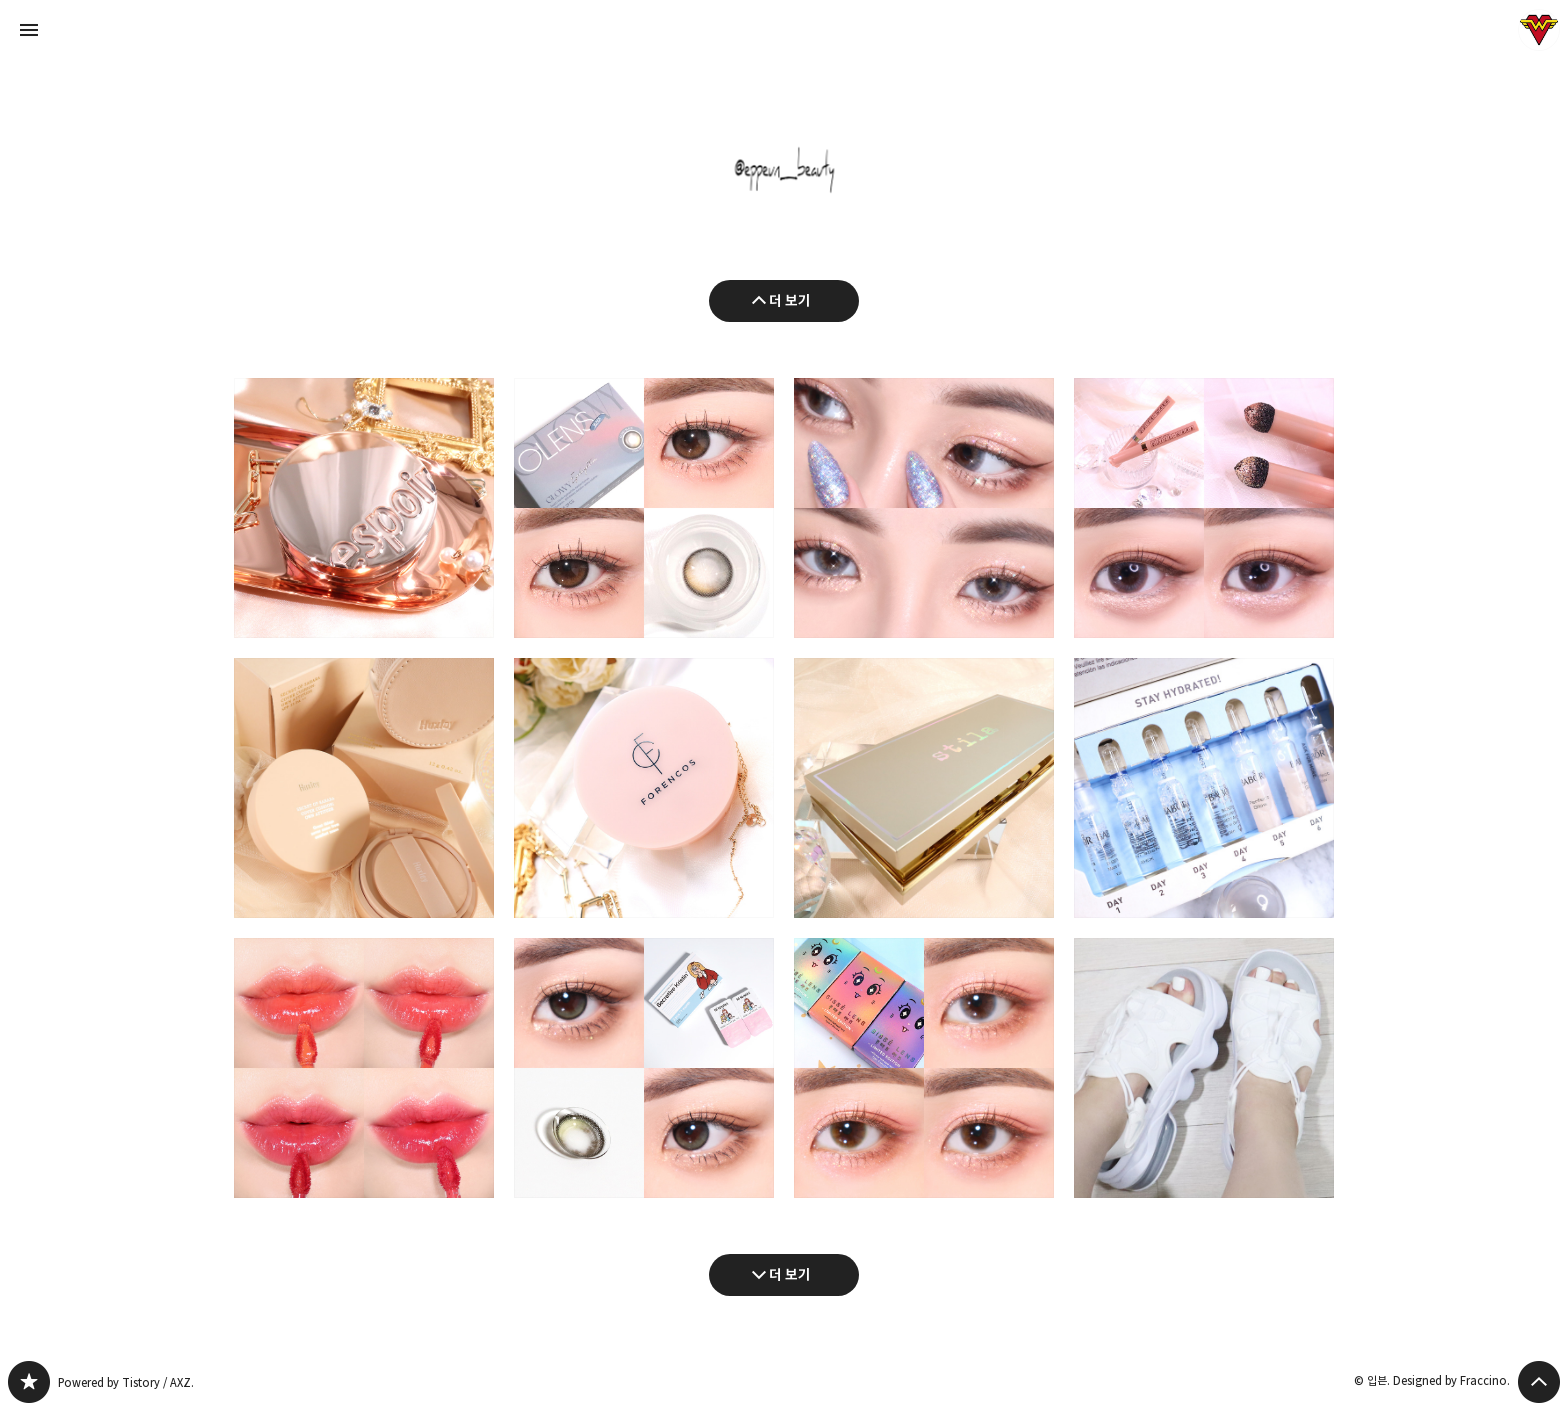 This screenshot has width=1568, height=1412. Describe the element at coordinates (1204, 508) in the screenshot. I see `애교살 섀도우 추천 : 코링코 퀵하라 볼륨 메이커 섀도우(눈부신정오/은하수달빛) [button]` at that location.